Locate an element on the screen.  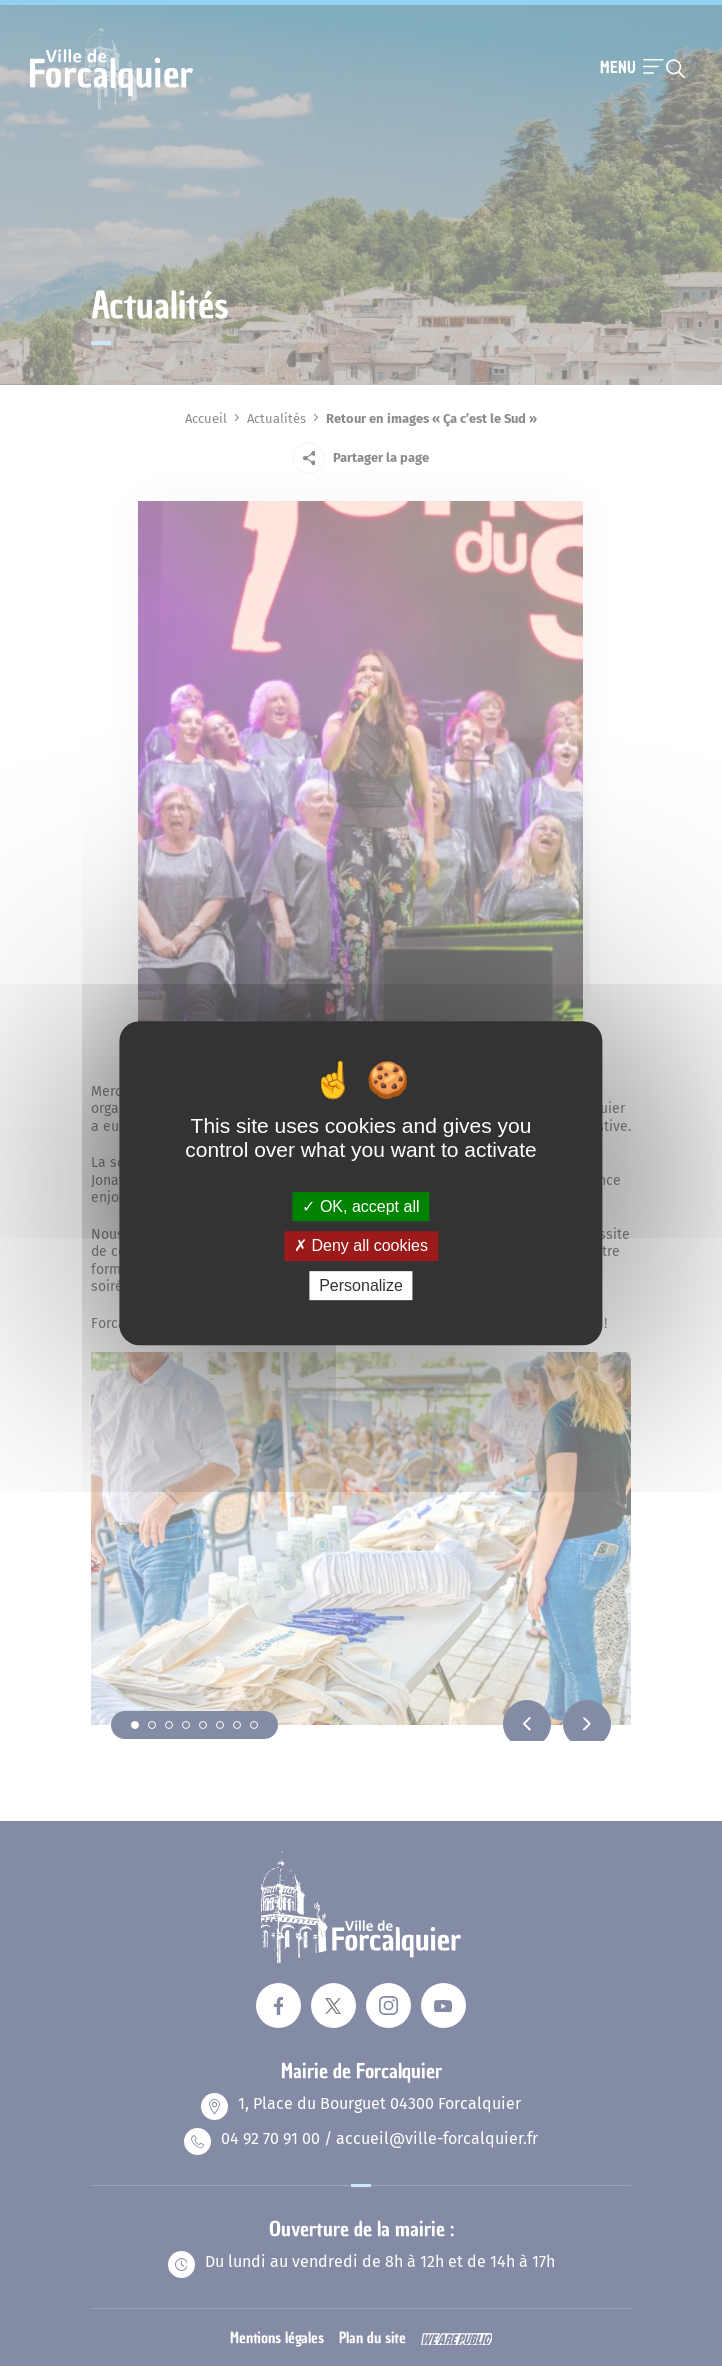
Personalize [Personalize (modal window)] is located at coordinates (361, 1285).